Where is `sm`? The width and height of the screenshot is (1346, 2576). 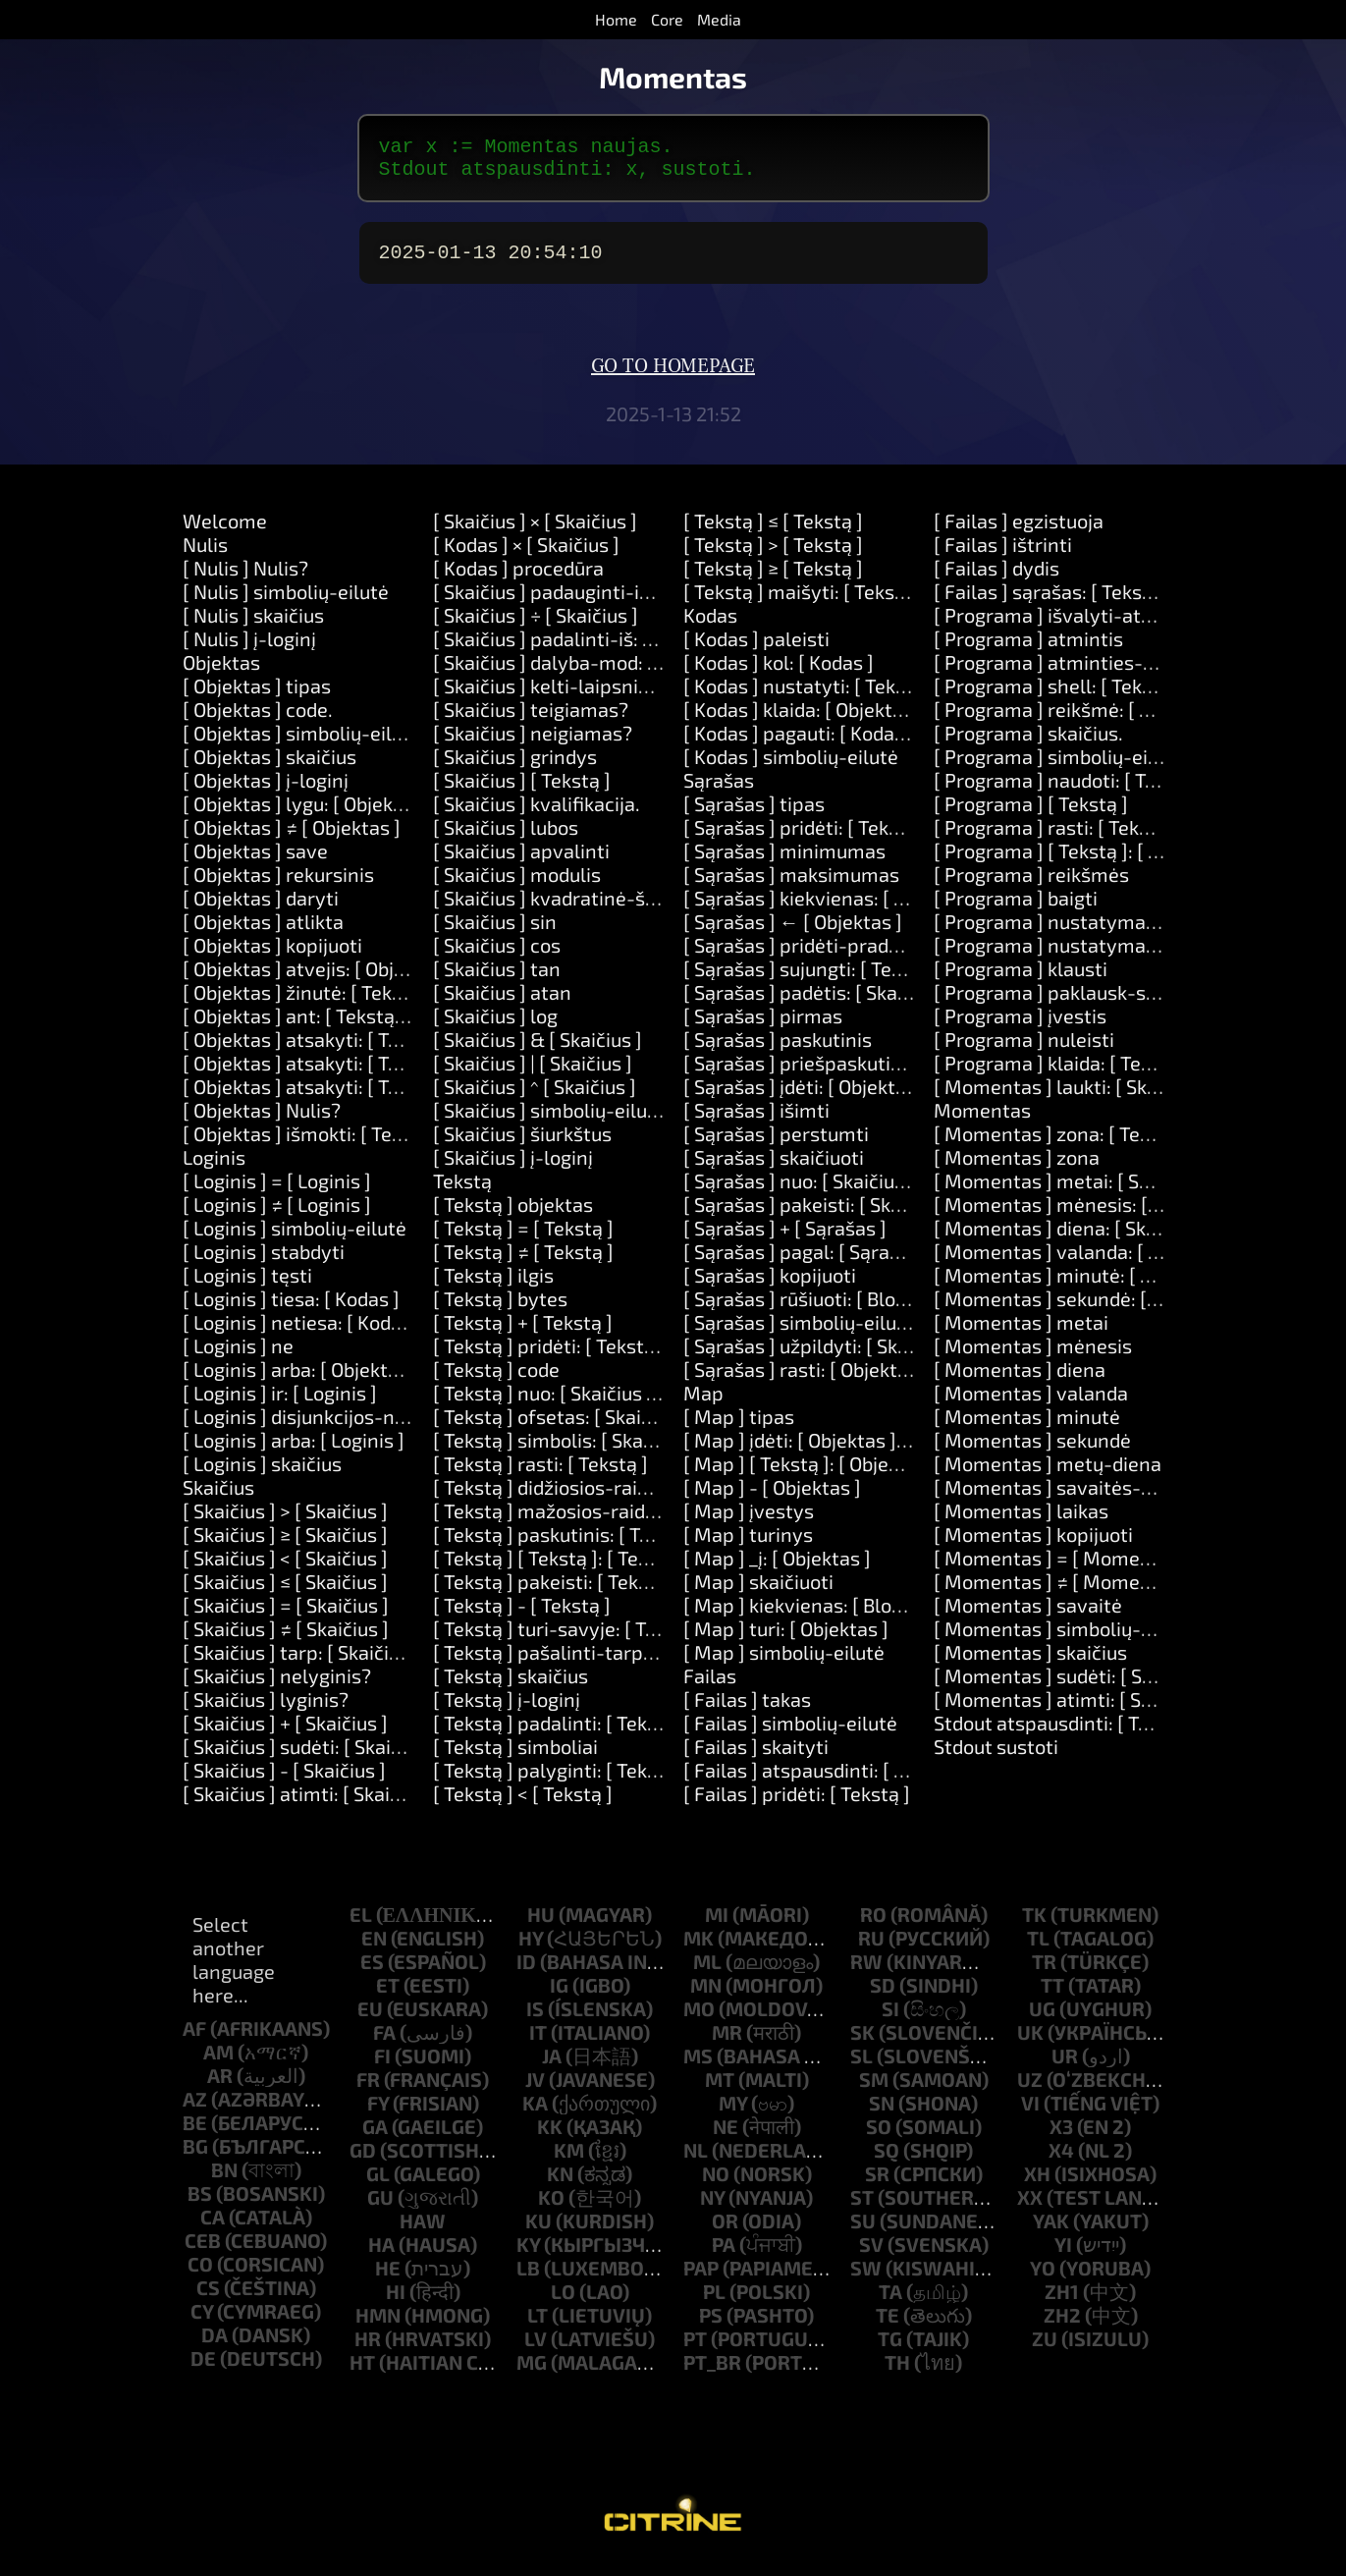 sm is located at coordinates (873, 2091).